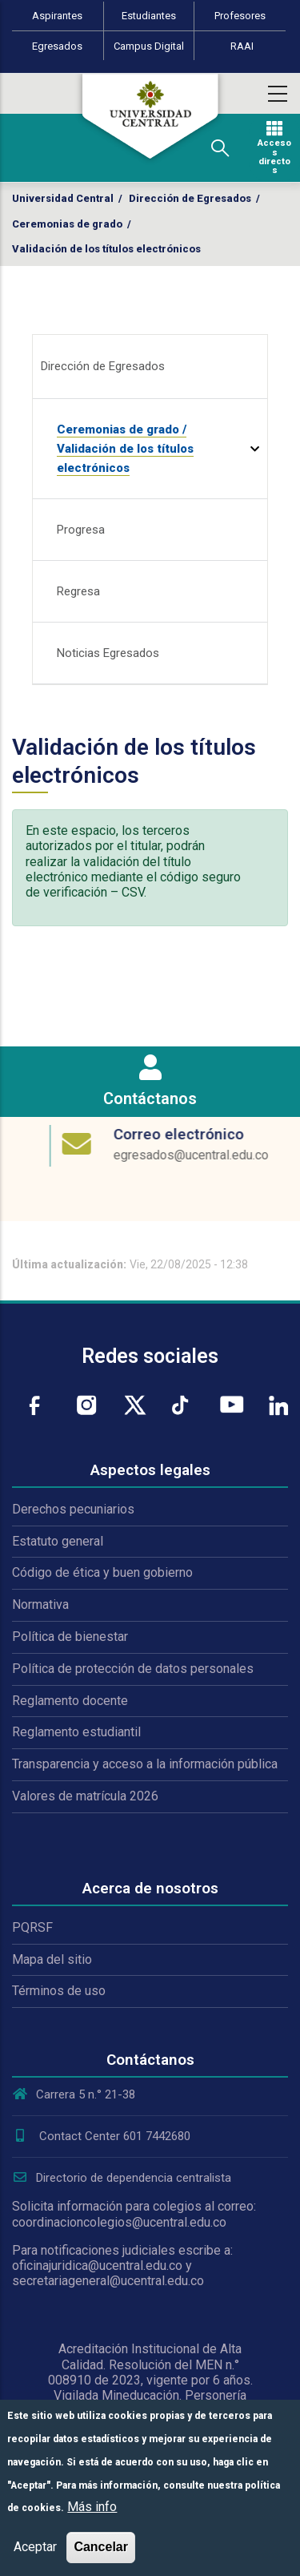  I want to click on Universidad Central, so click(63, 198).